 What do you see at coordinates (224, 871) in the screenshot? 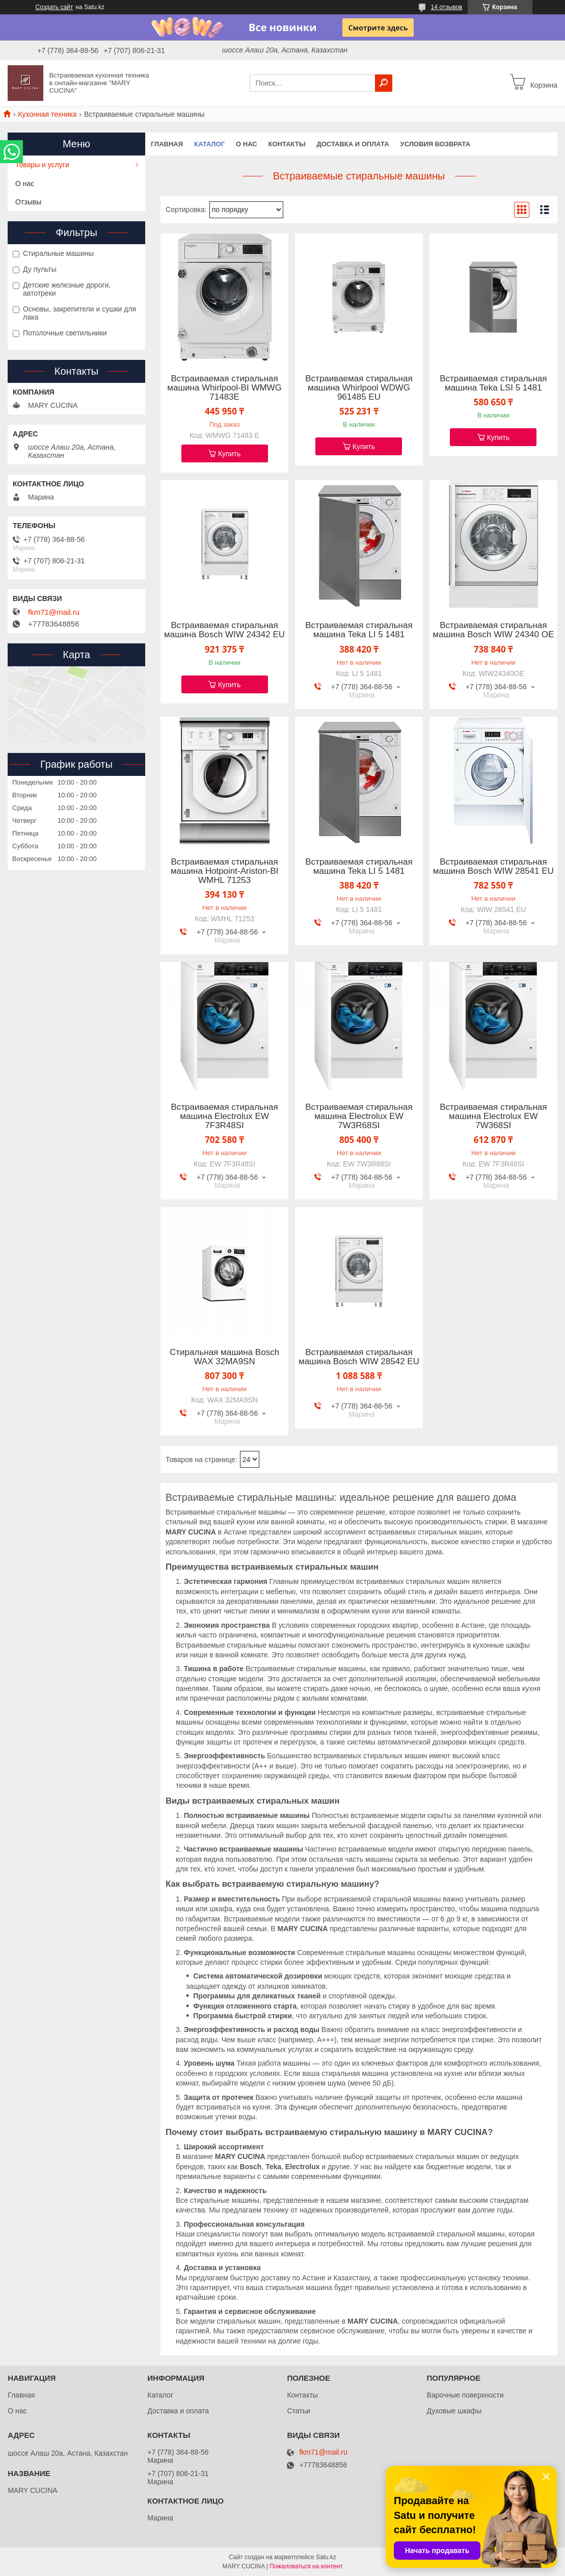
I see `Встраиваемая стиральная машина Hotpoint-Ariston-BI WMHL 71253` at bounding box center [224, 871].